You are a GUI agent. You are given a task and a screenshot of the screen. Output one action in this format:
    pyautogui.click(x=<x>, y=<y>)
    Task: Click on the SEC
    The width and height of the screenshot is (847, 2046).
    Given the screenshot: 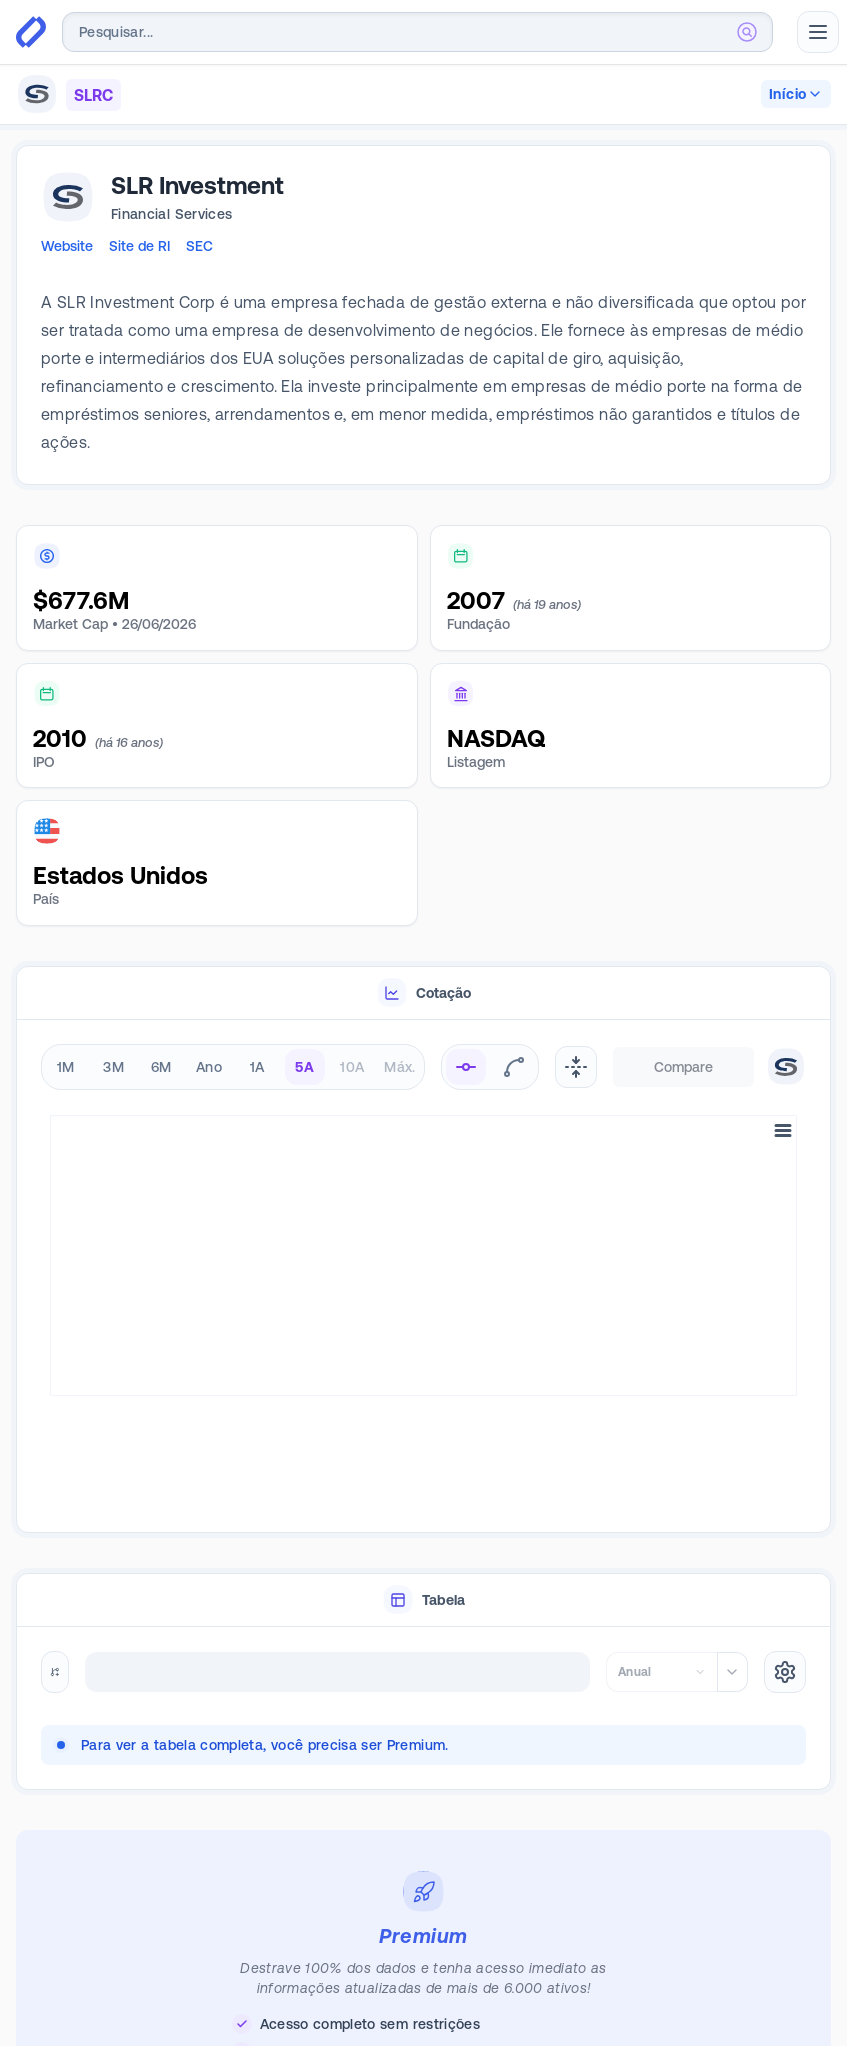 What is the action you would take?
    pyautogui.click(x=199, y=246)
    